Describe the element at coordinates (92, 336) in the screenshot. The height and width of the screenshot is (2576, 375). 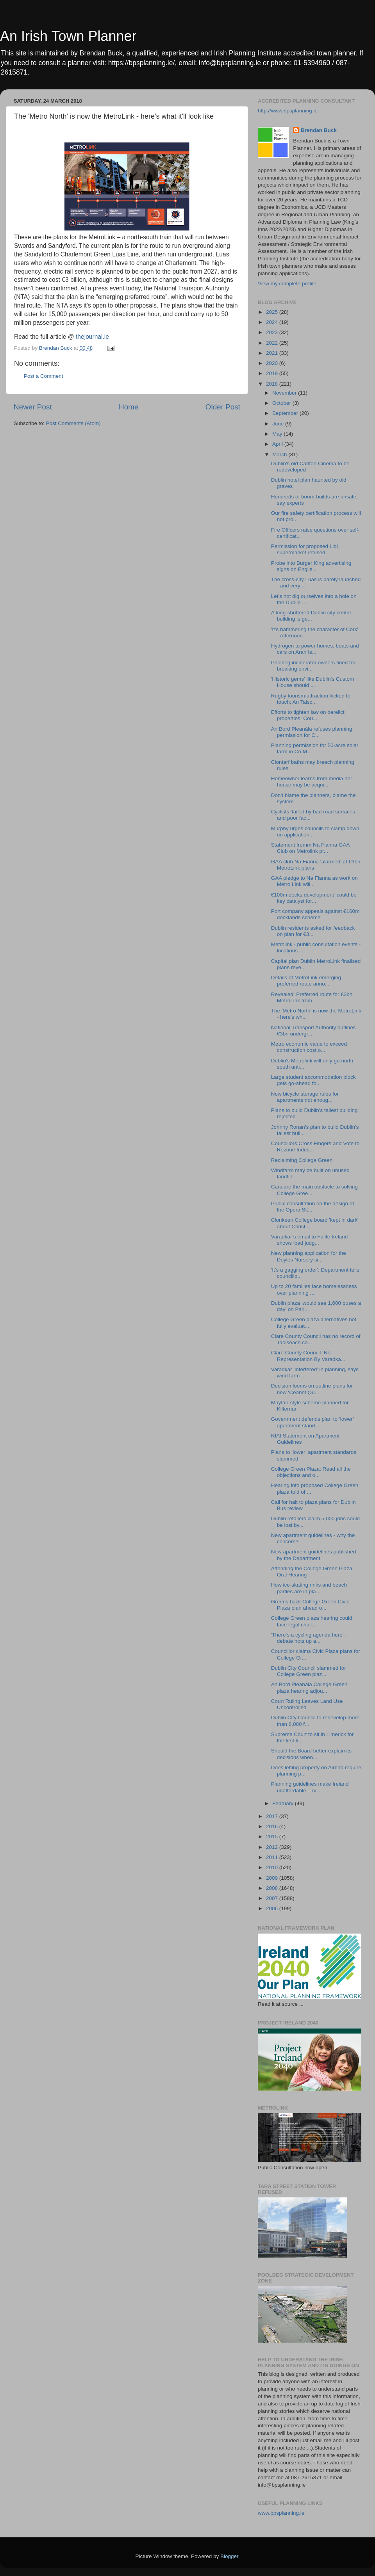
I see `thejournal.ie` at that location.